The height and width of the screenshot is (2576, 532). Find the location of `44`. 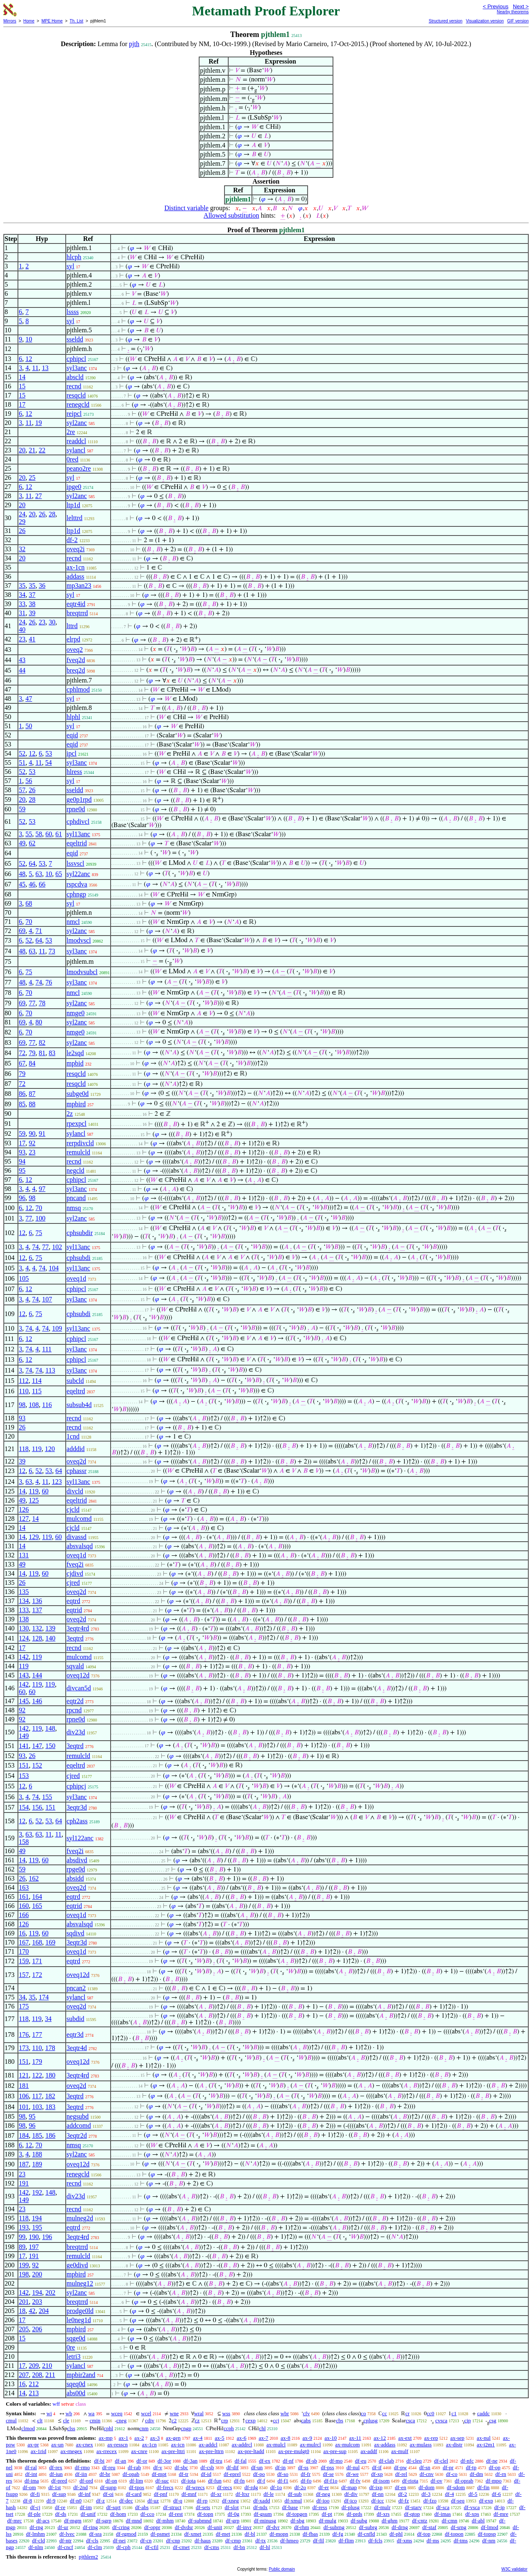

44 is located at coordinates (22, 670).